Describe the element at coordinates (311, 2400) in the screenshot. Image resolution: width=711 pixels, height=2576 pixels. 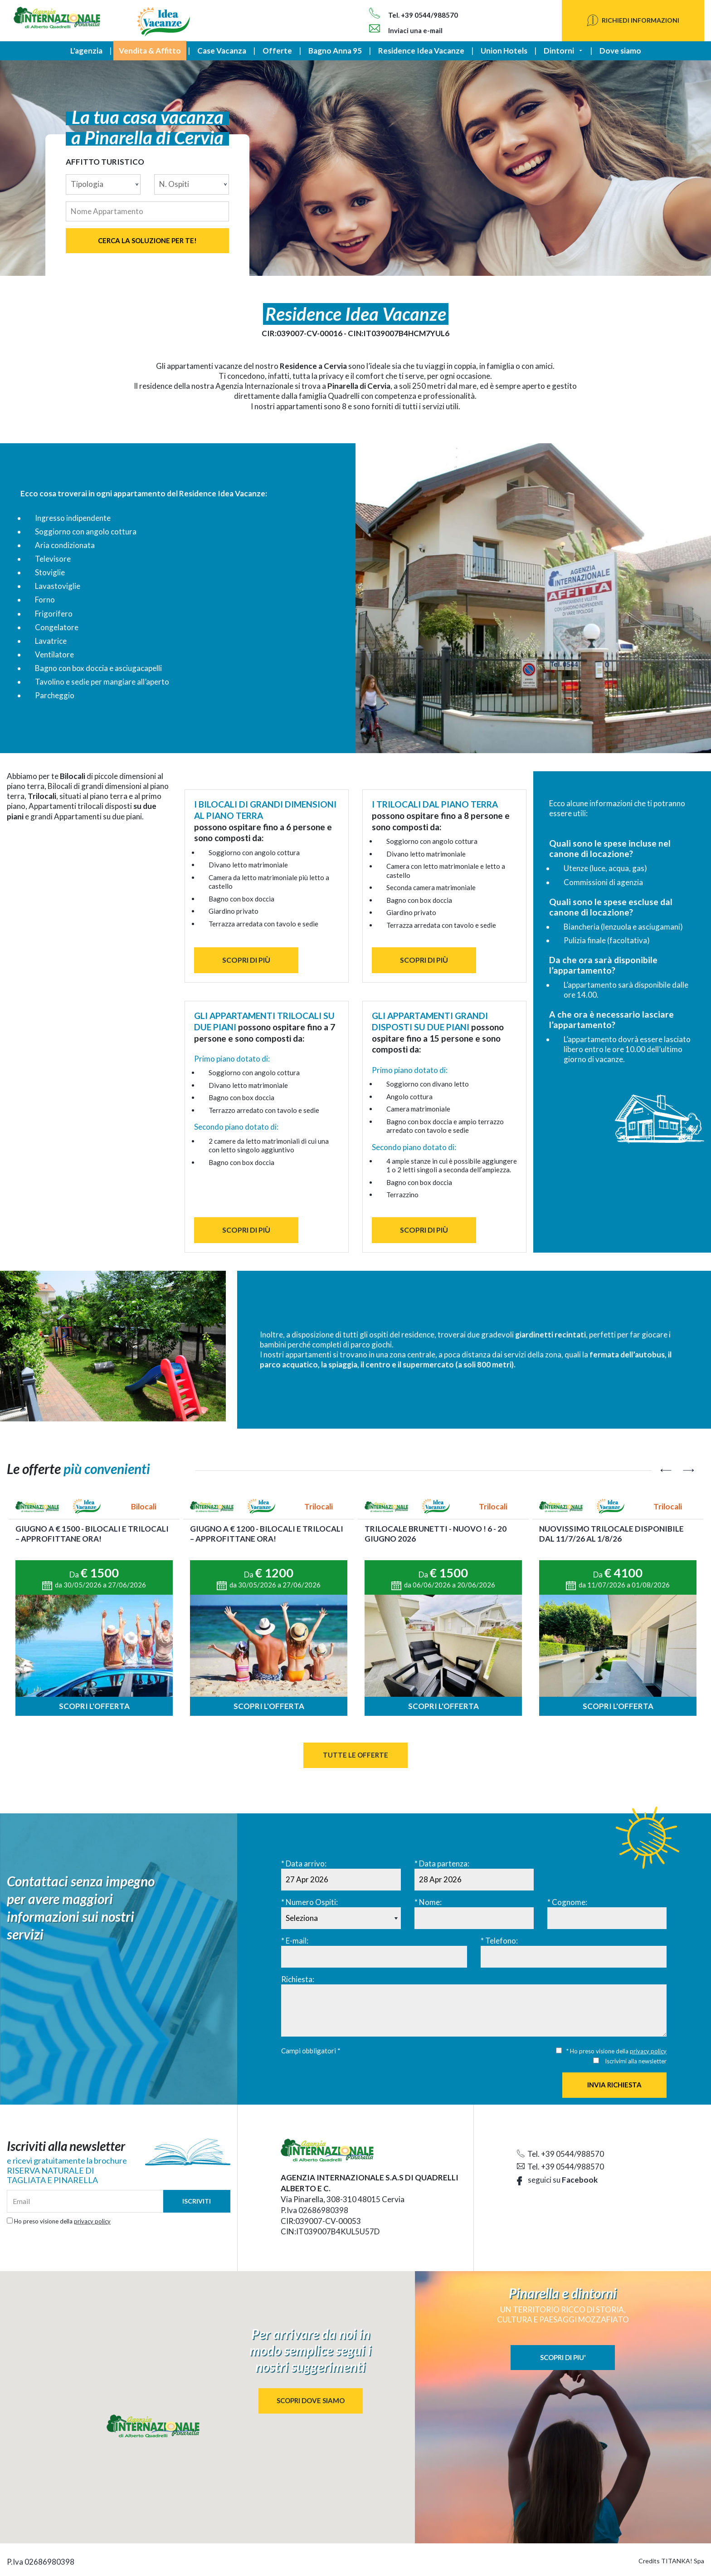
I see `SCOPRI DOVE SIAMO` at that location.